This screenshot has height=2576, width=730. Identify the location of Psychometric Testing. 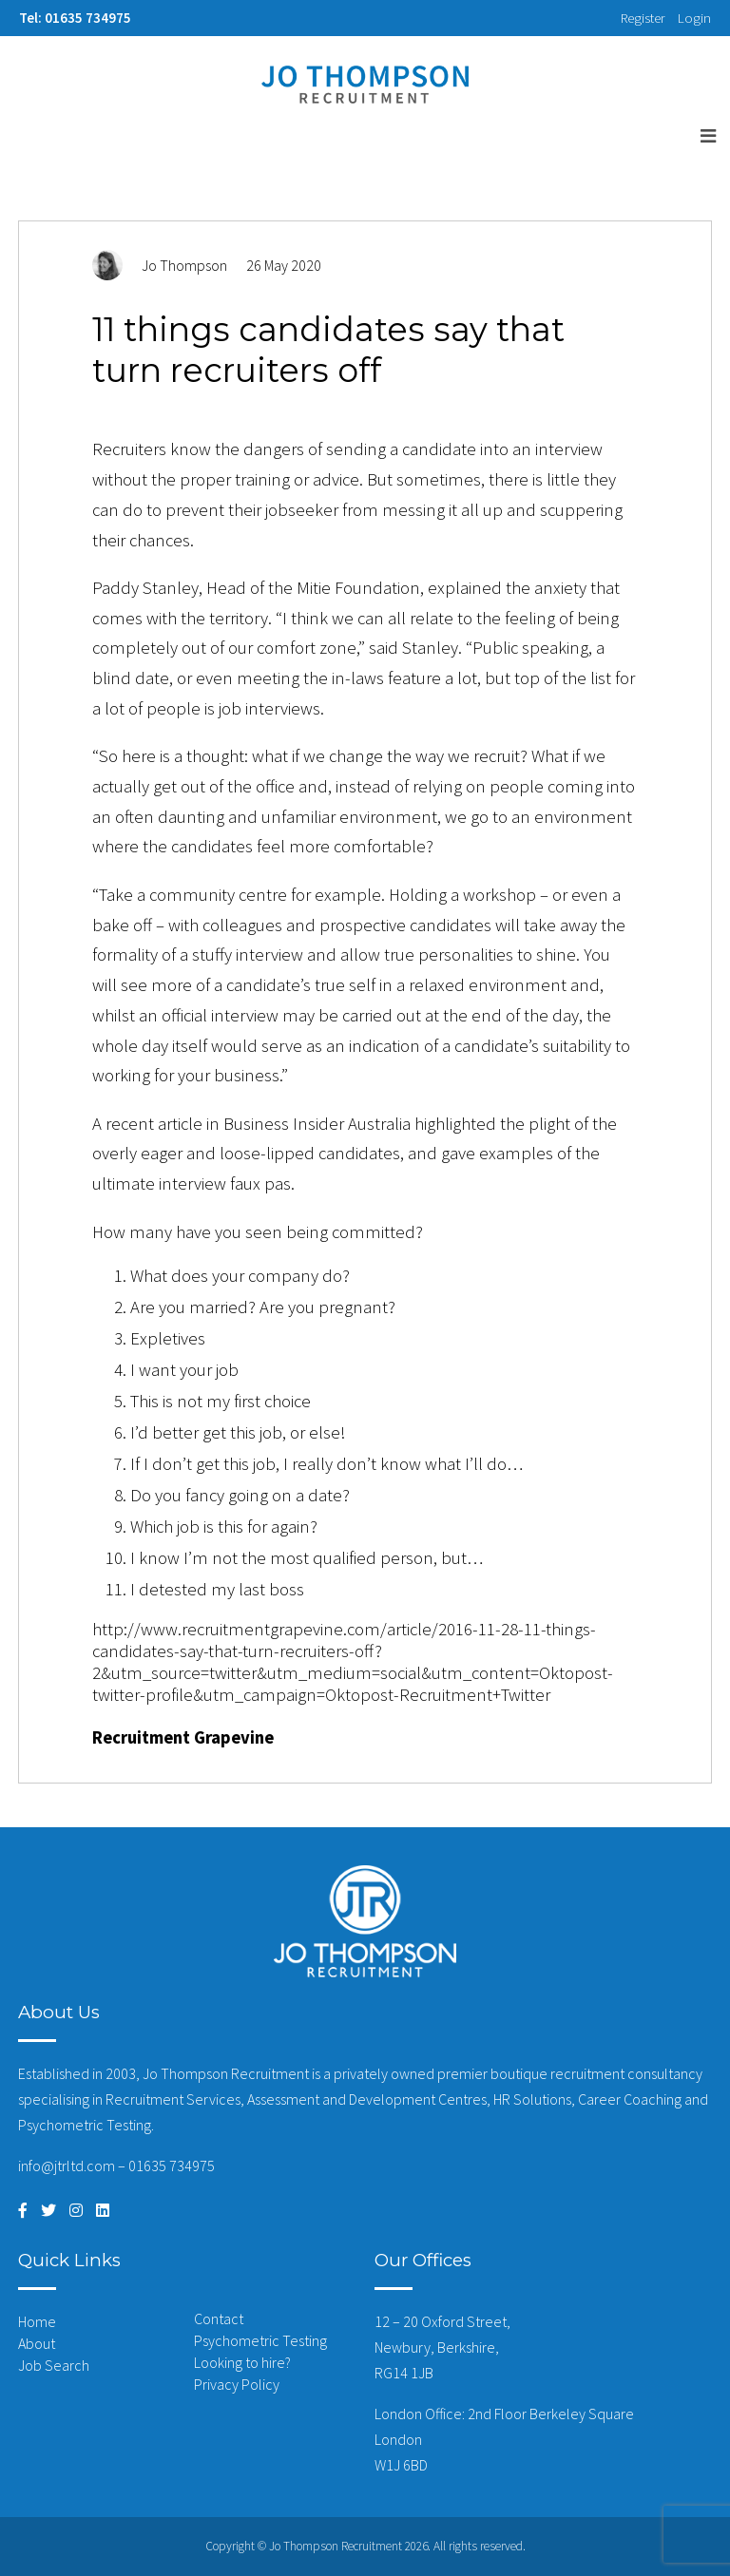
(260, 2340).